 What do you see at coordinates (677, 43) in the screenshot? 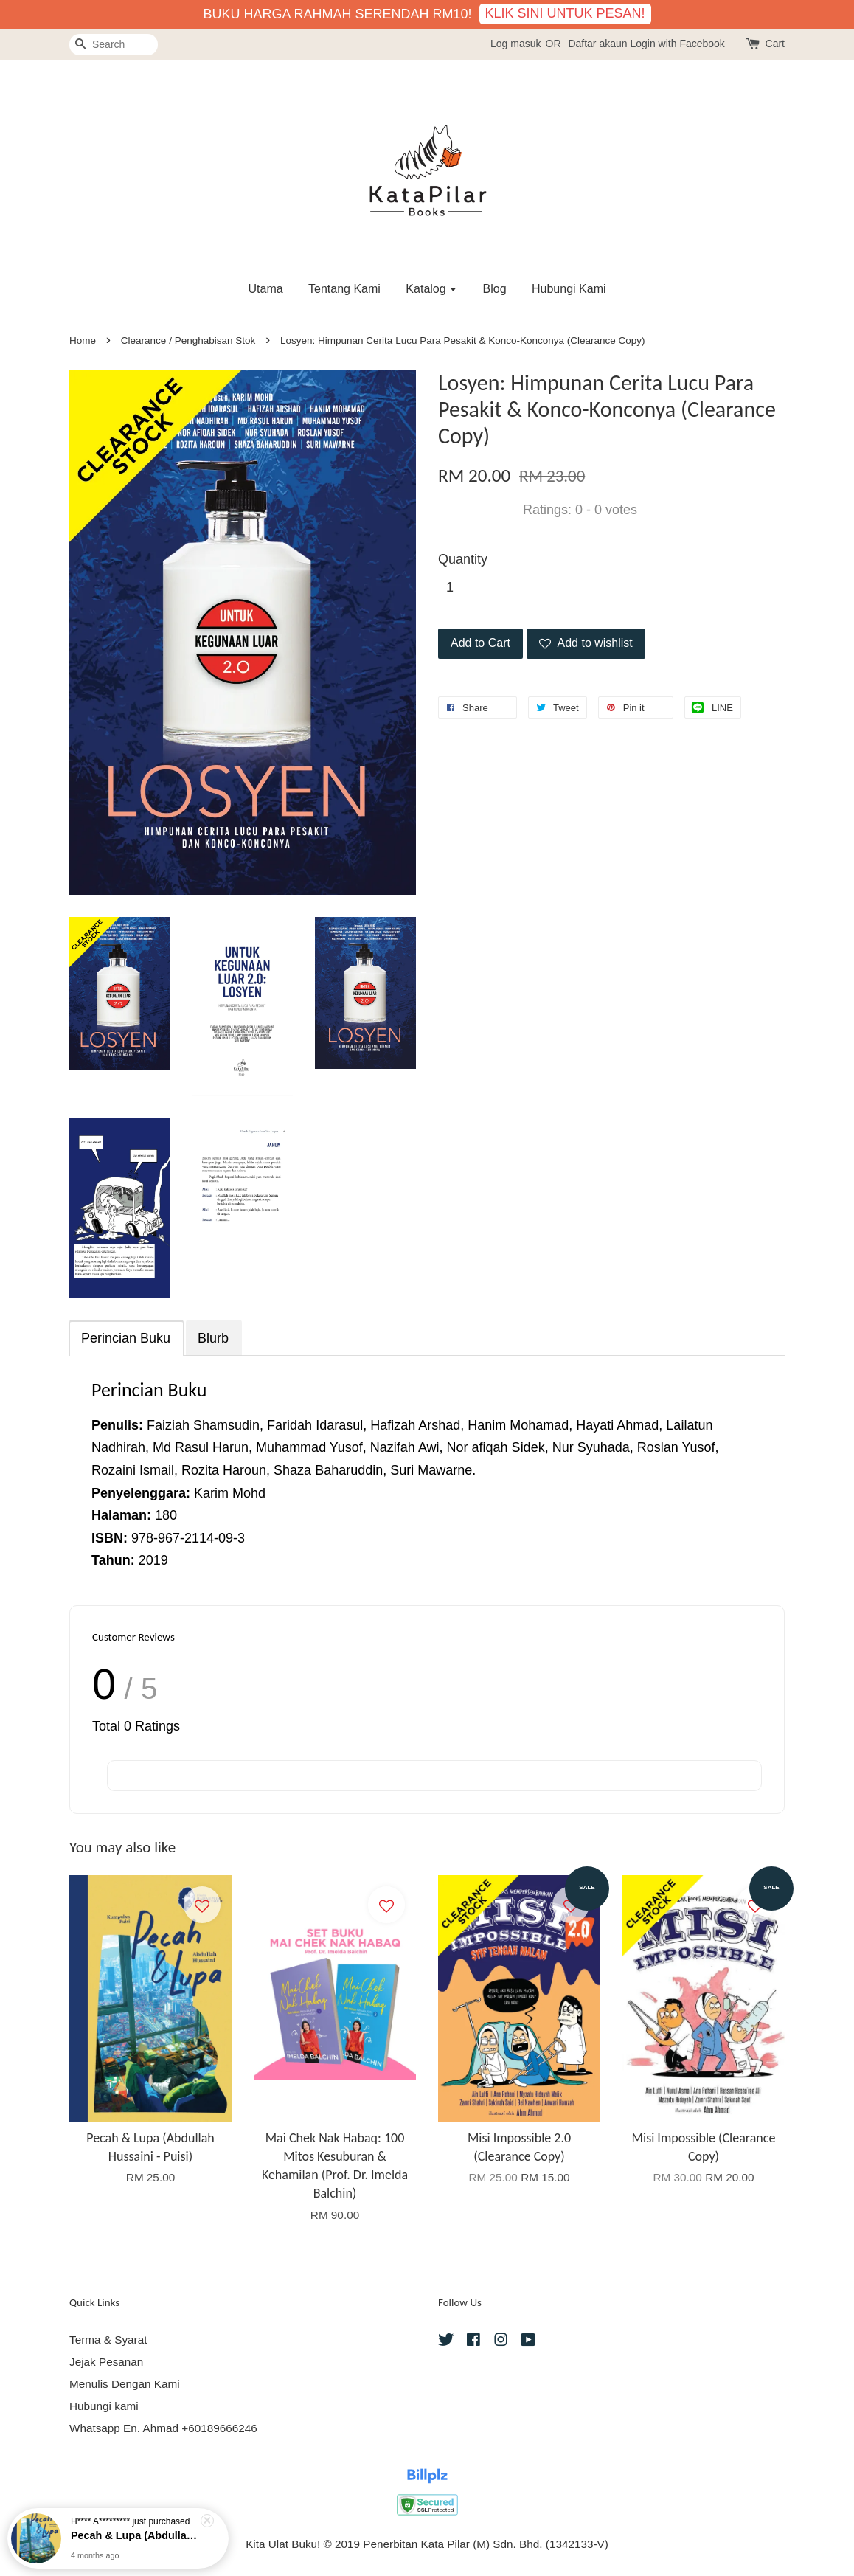
I see `Login with Facebook` at bounding box center [677, 43].